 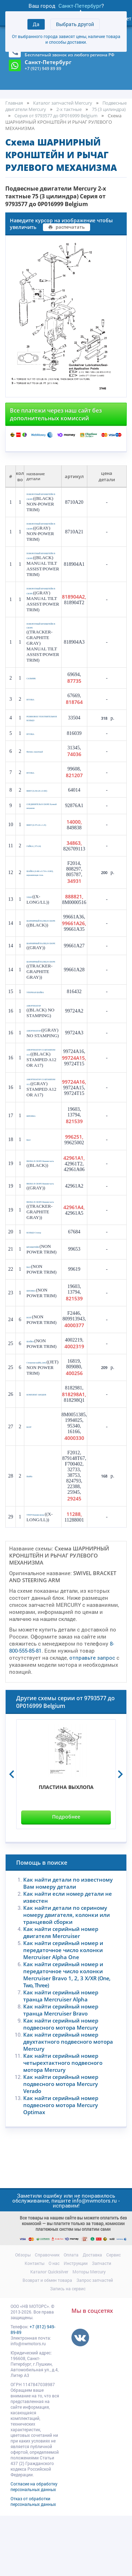 I want to click on Как найти серийный номер и передаточное число колонки Mercruiser Bravo 1, 2, 3 X/XR, so click(x=66, y=2035).